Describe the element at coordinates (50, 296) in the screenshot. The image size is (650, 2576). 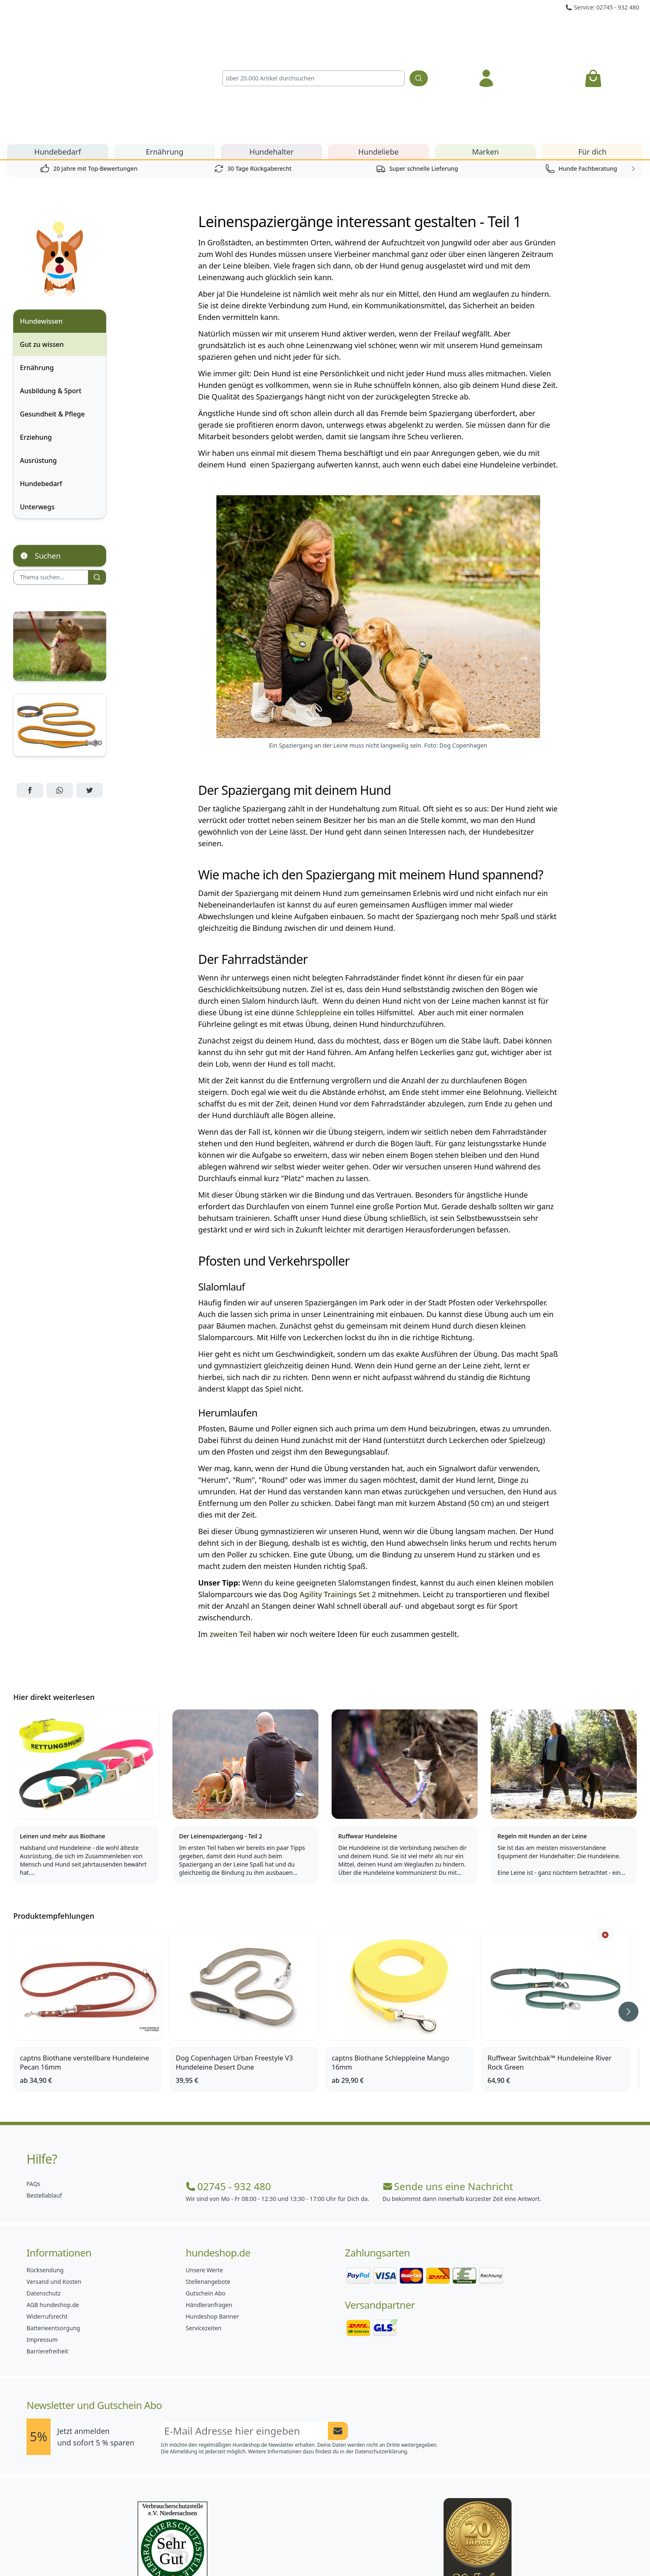
I see `Ausbildung & Sport` at that location.